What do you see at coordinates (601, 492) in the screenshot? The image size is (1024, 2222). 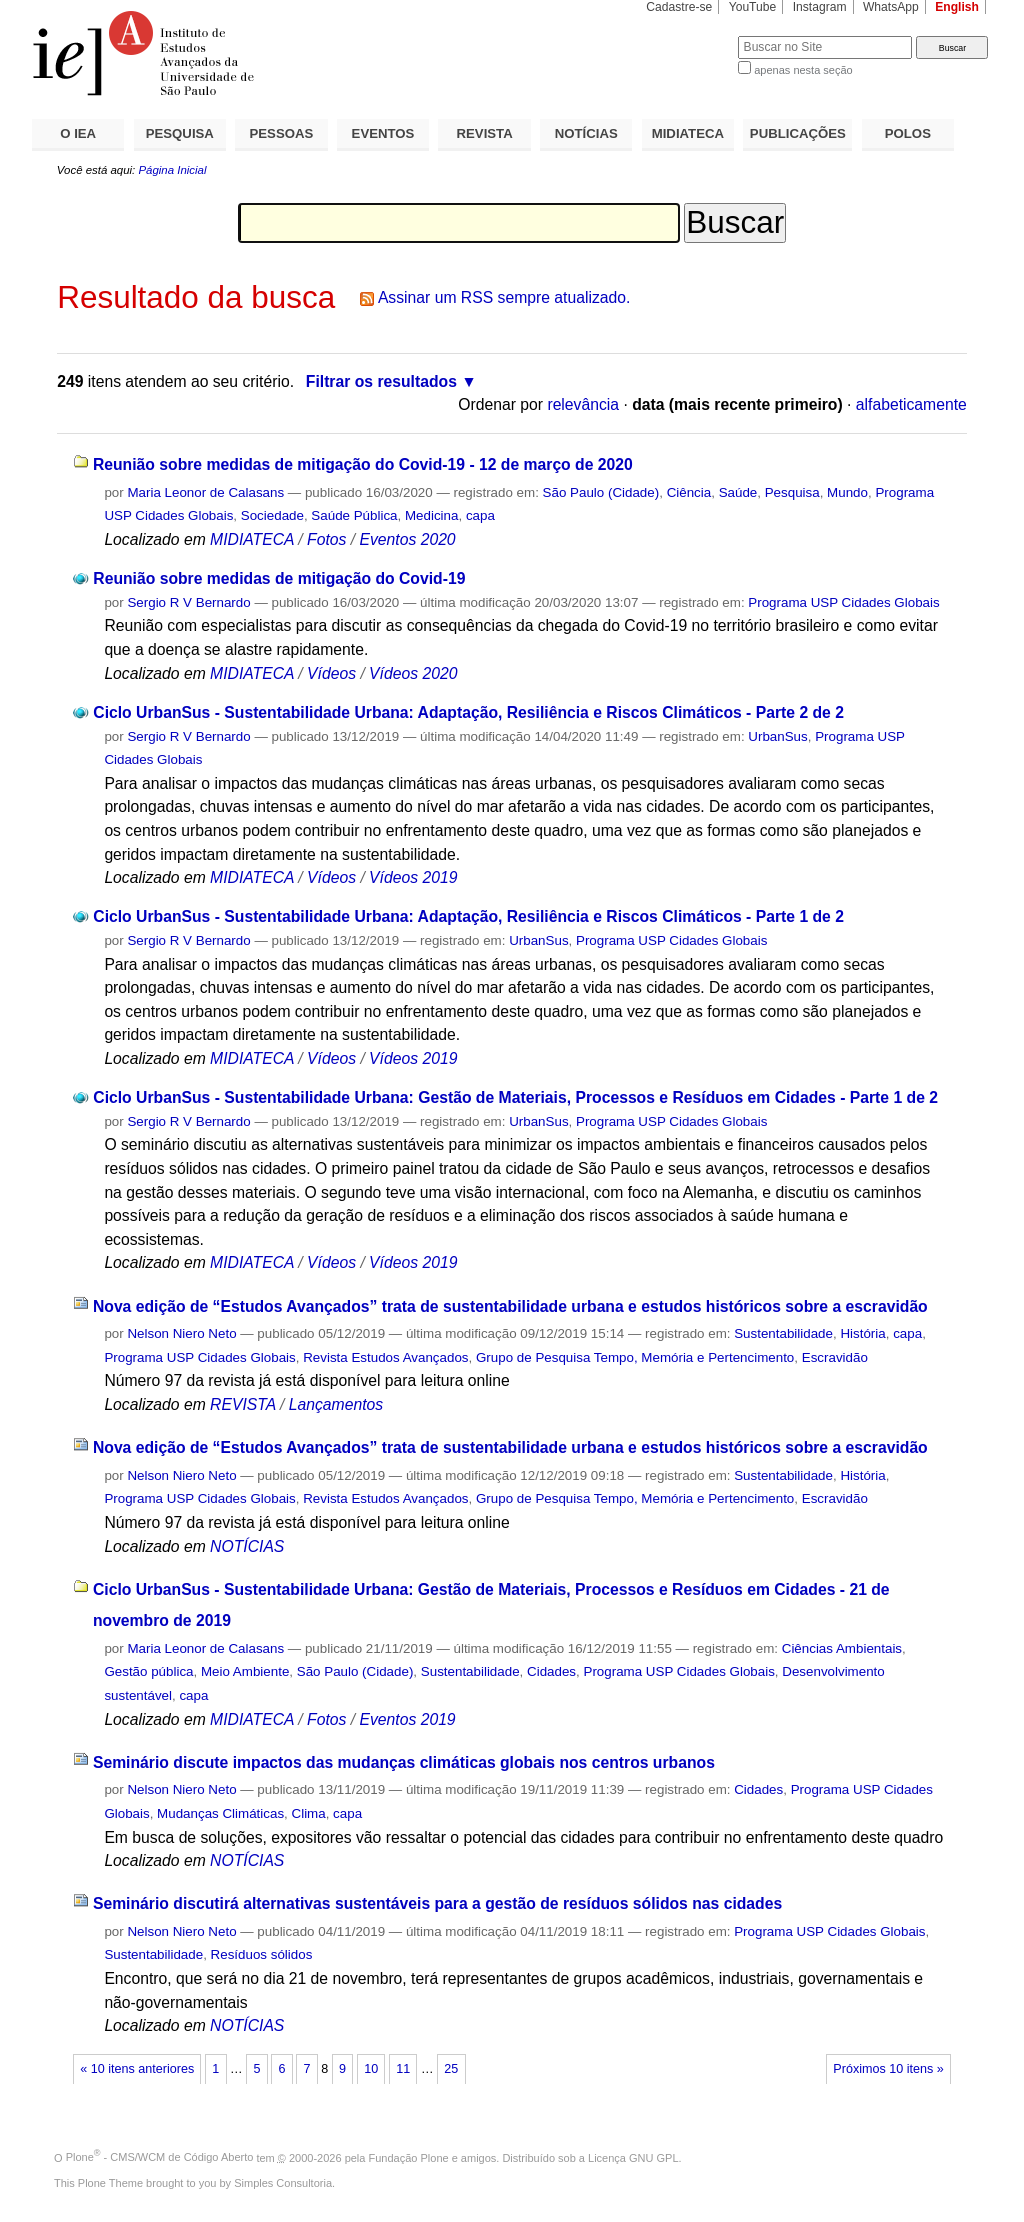 I see `São Paulo (Cidade)` at bounding box center [601, 492].